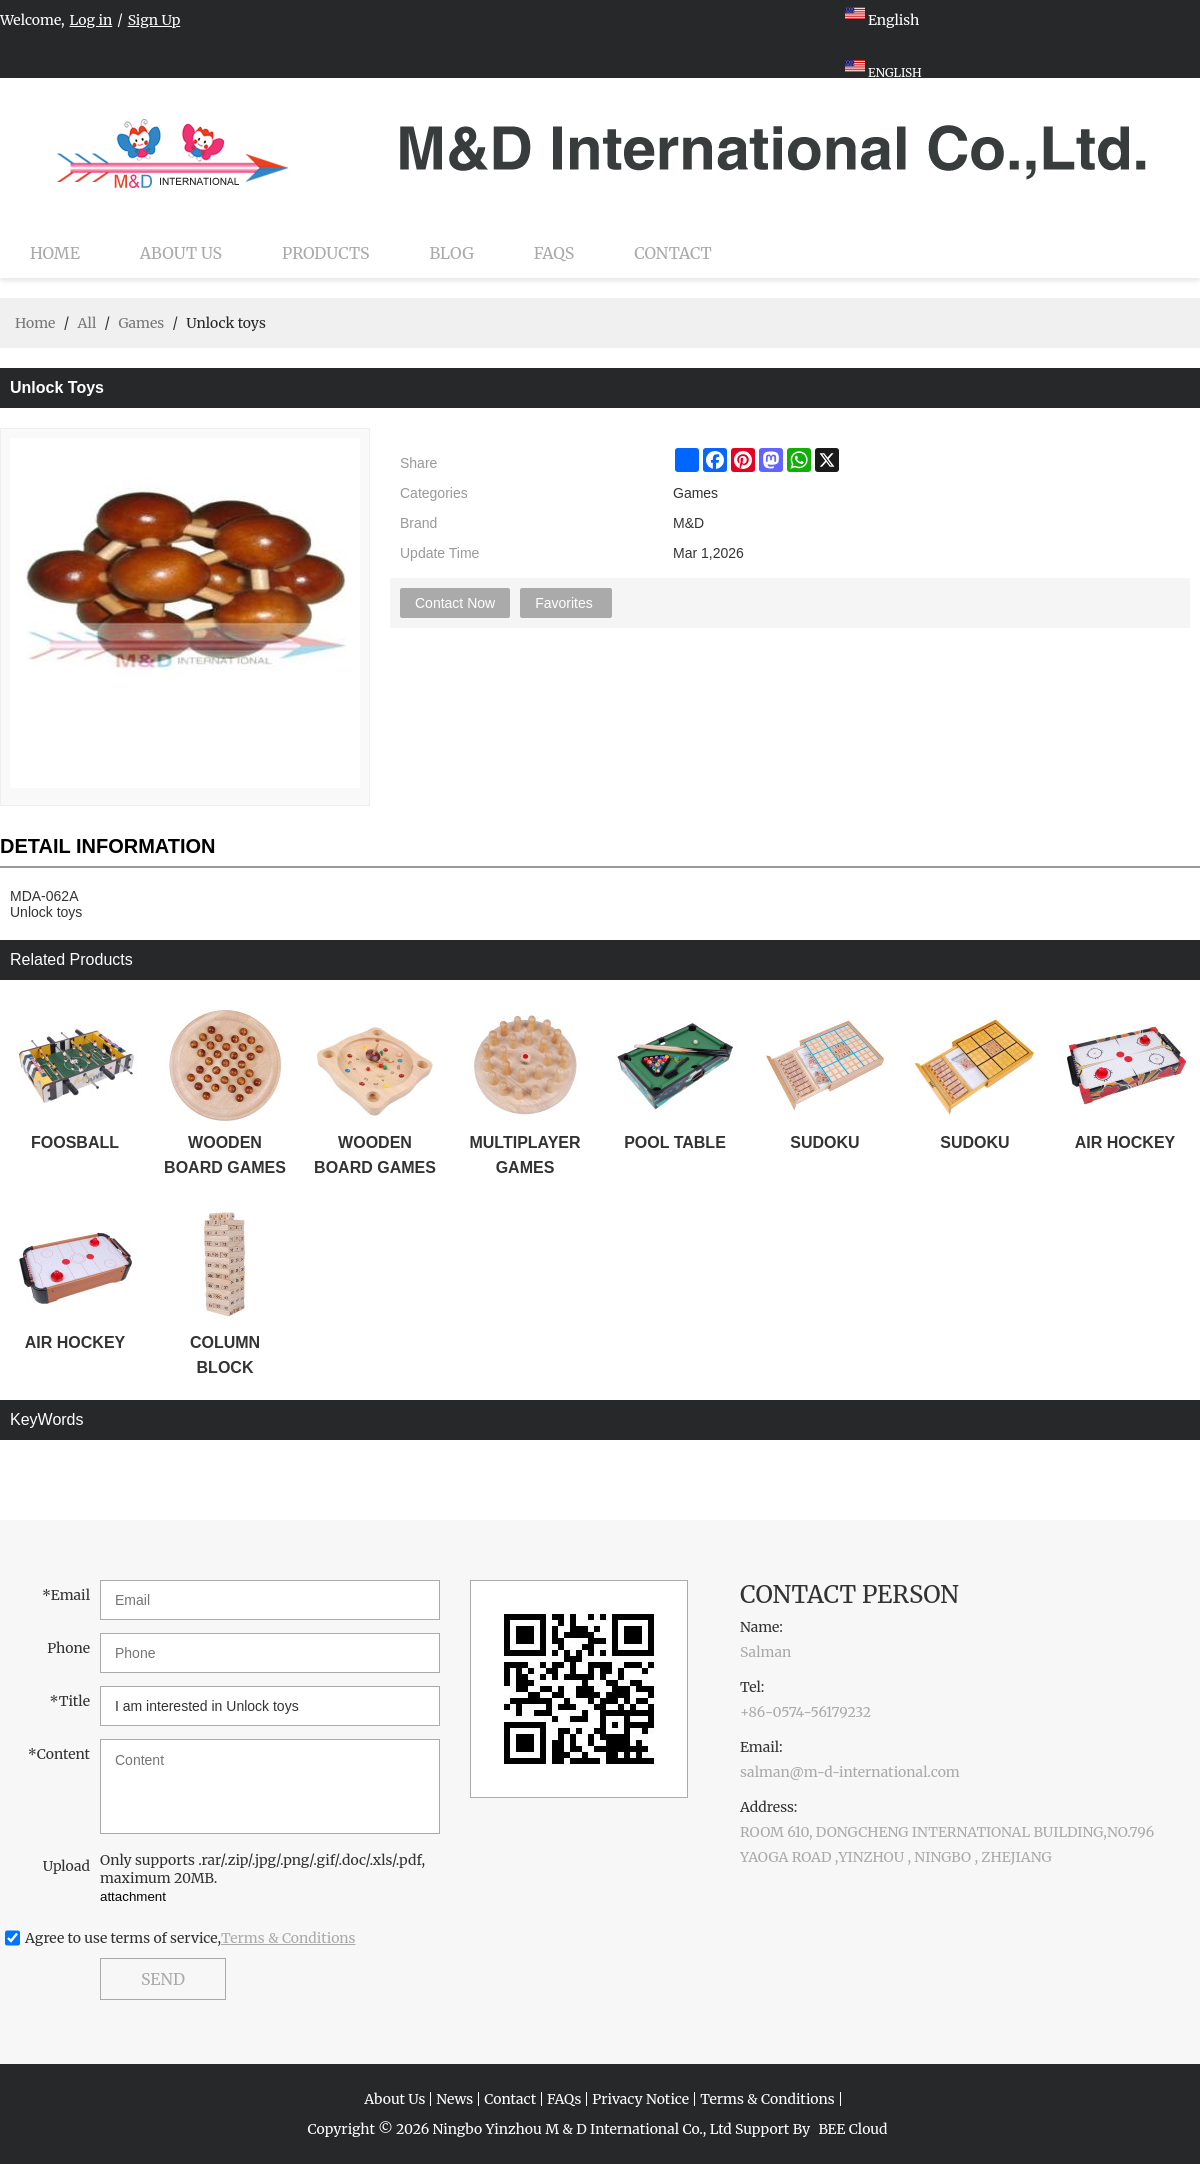 Image resolution: width=1200 pixels, height=2164 pixels. I want to click on Log in, so click(91, 20).